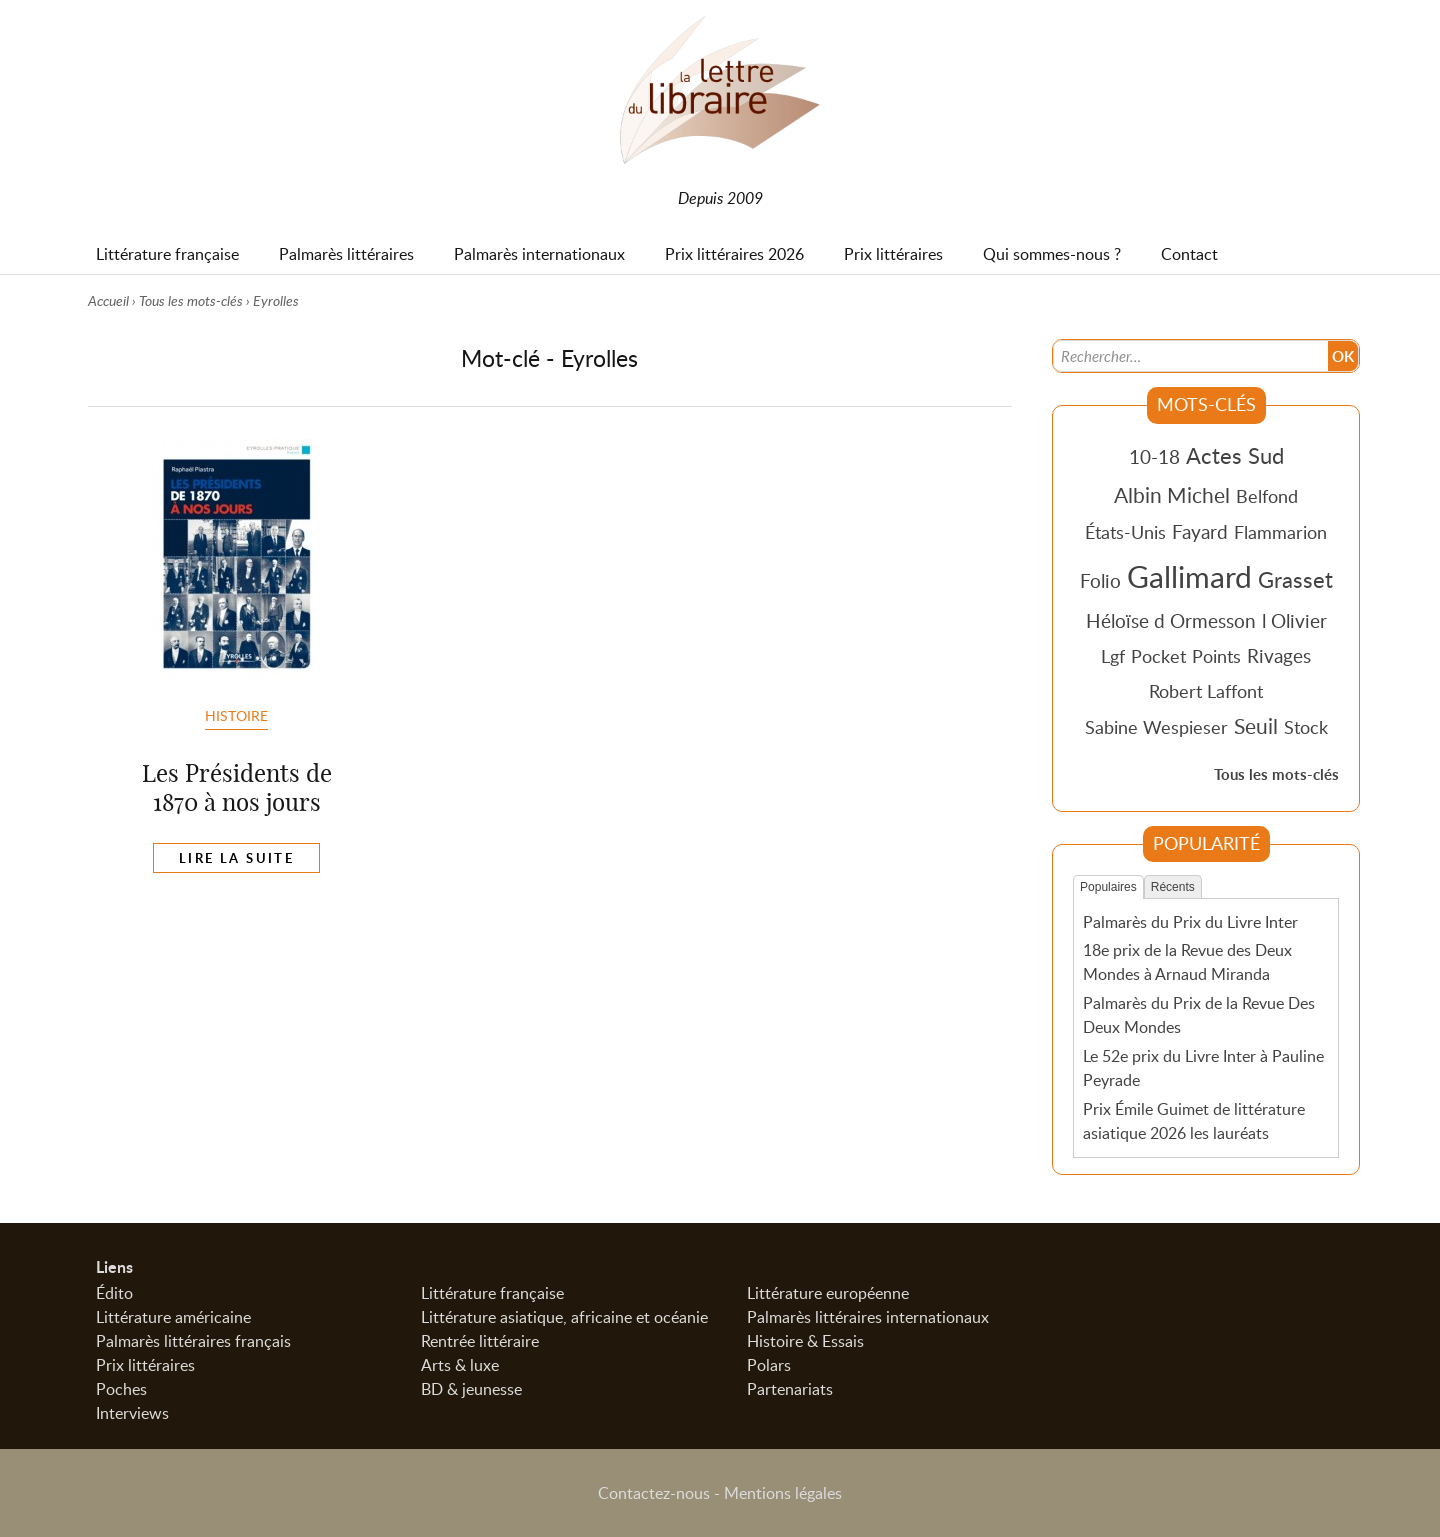 This screenshot has height=1537, width=1440. What do you see at coordinates (114, 1293) in the screenshot?
I see `Édito` at bounding box center [114, 1293].